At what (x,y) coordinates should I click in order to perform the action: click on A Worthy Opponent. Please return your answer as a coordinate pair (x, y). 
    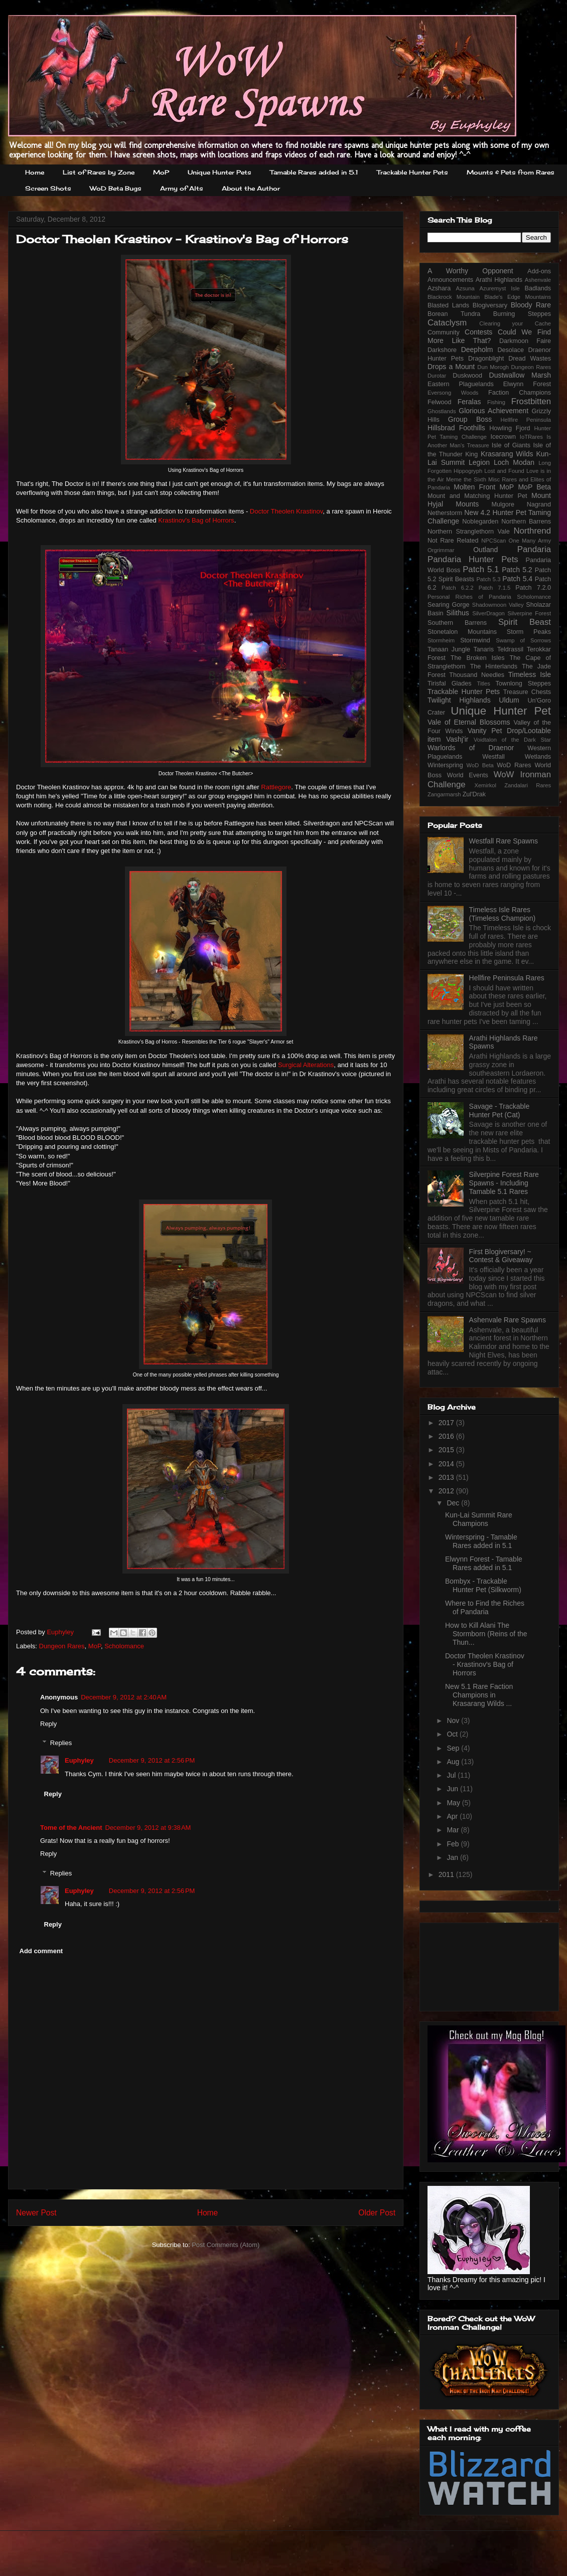
    Looking at the image, I should click on (470, 271).